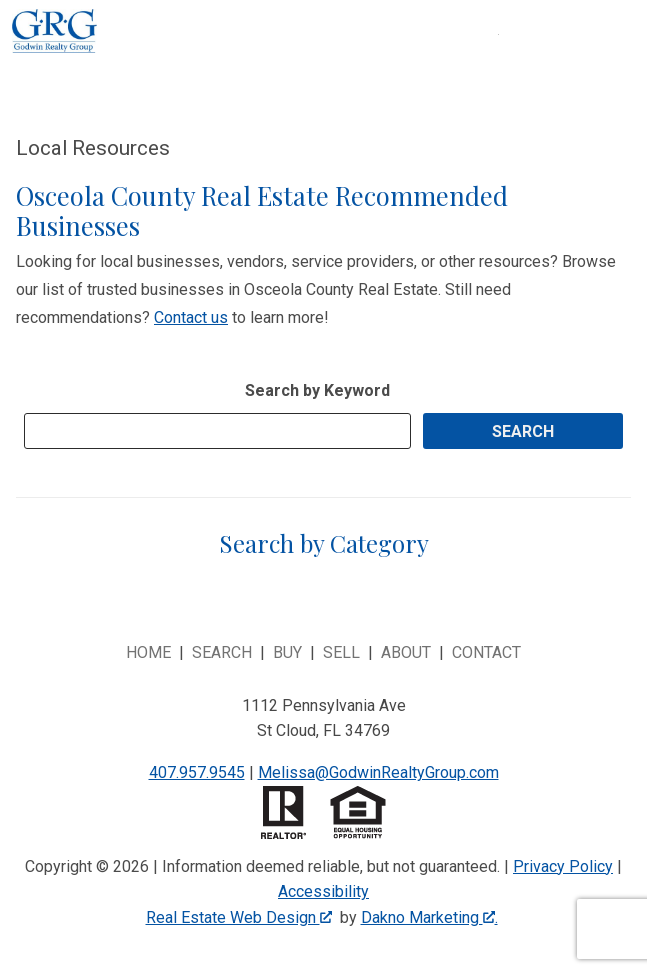  What do you see at coordinates (317, 390) in the screenshot?
I see `Search by Keyword` at bounding box center [317, 390].